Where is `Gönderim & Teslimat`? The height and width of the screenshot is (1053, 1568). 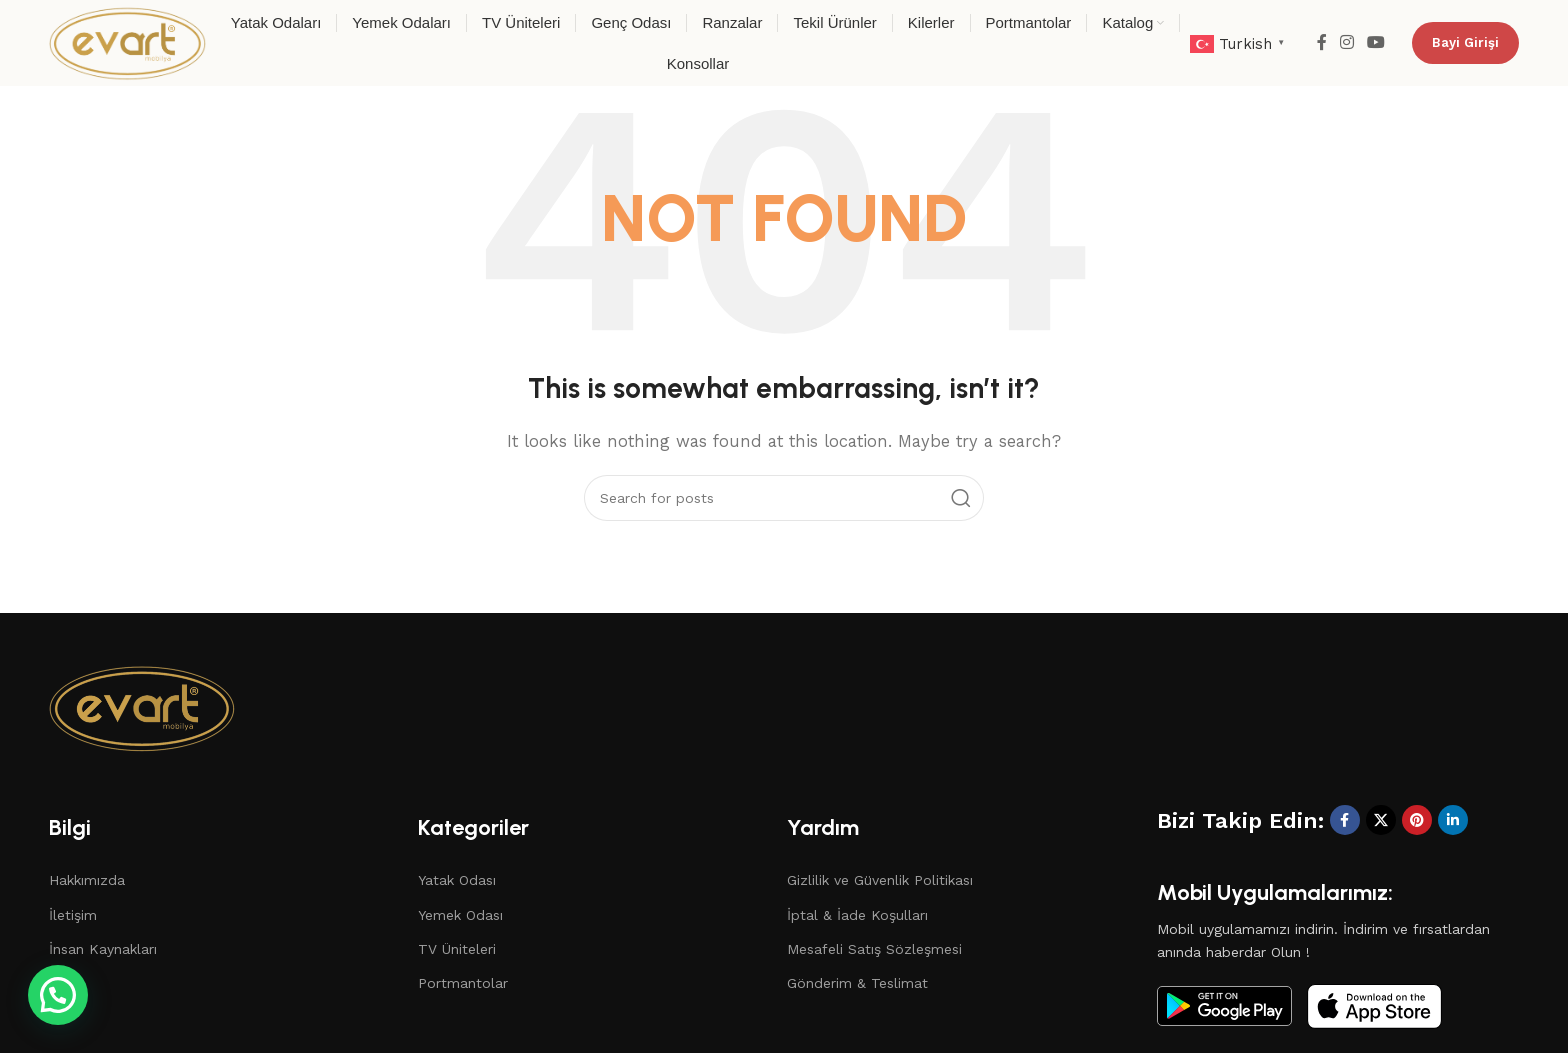 Gönderim & Teslimat is located at coordinates (857, 983).